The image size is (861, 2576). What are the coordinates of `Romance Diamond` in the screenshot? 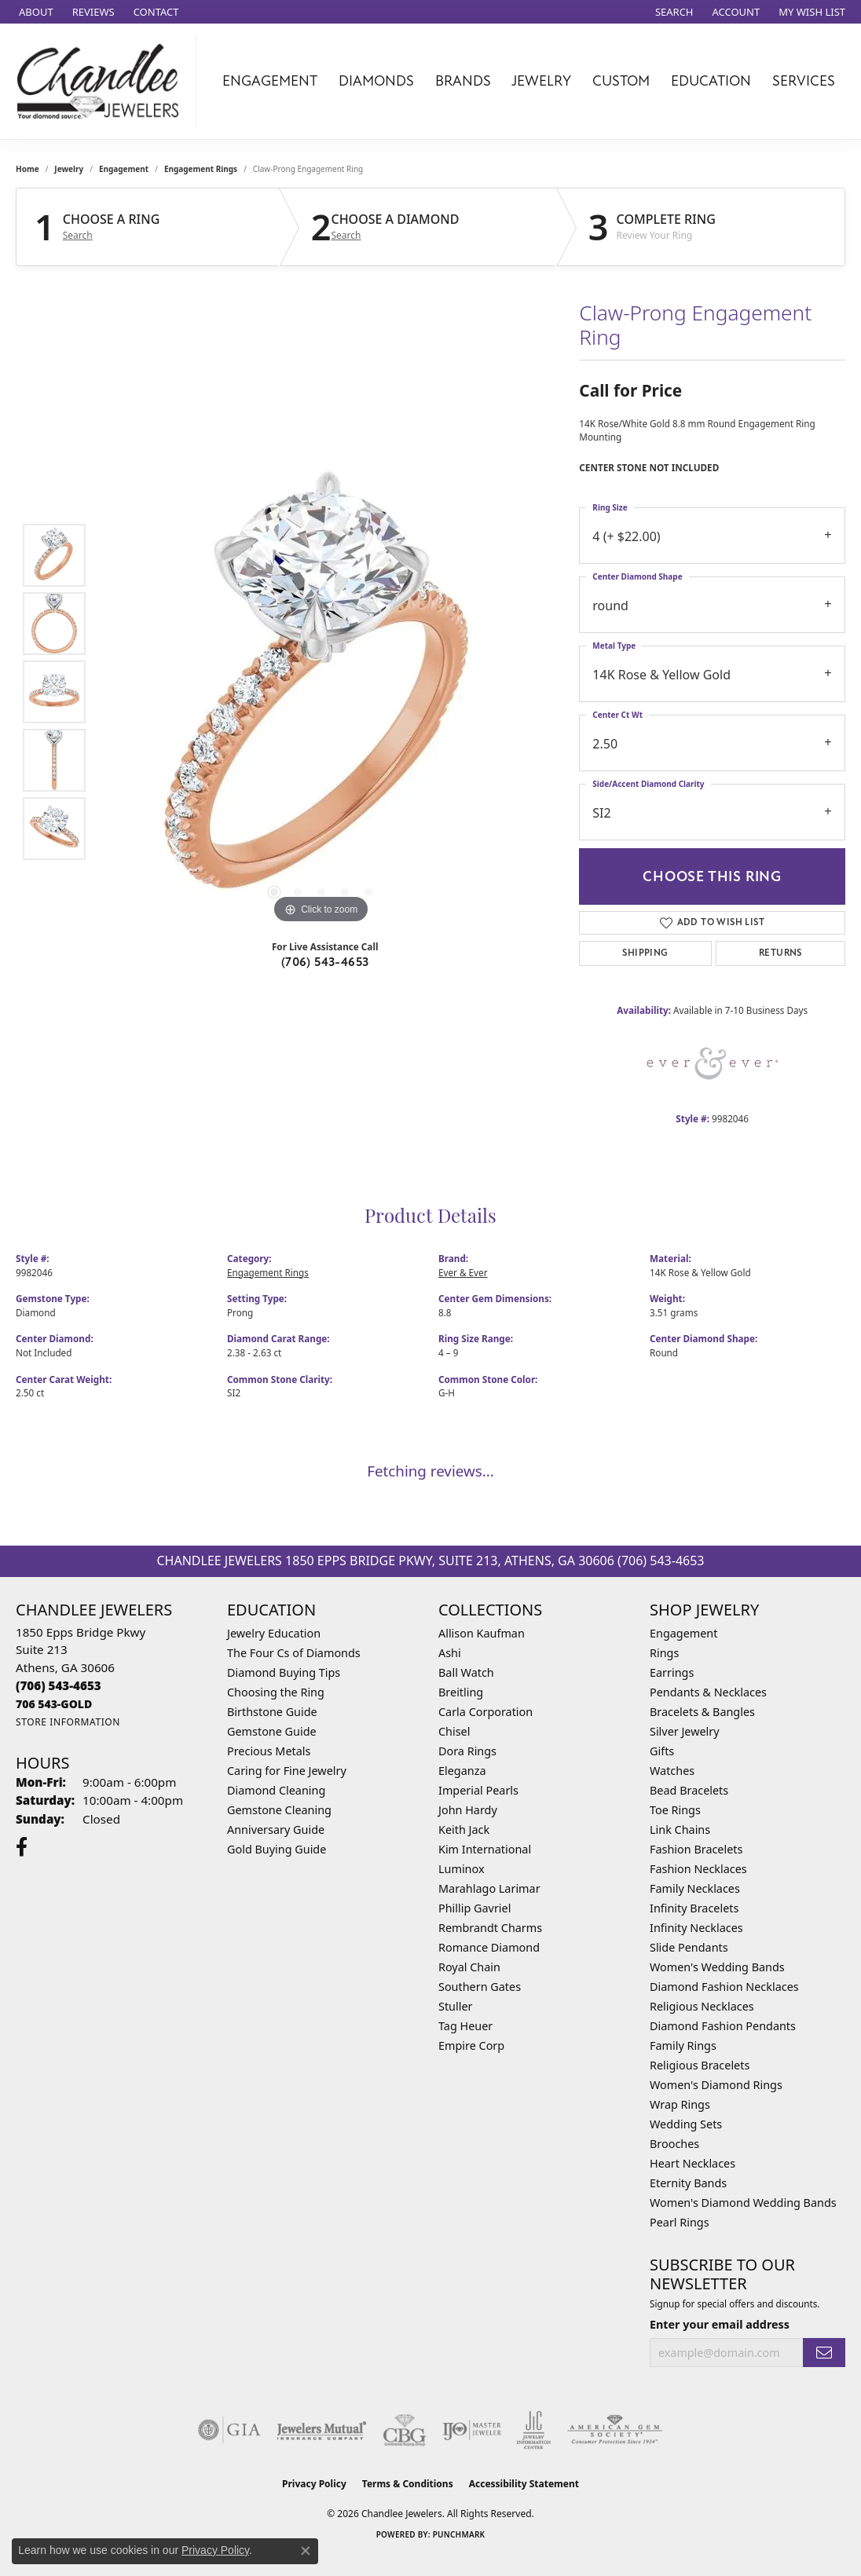 It's located at (489, 1947).